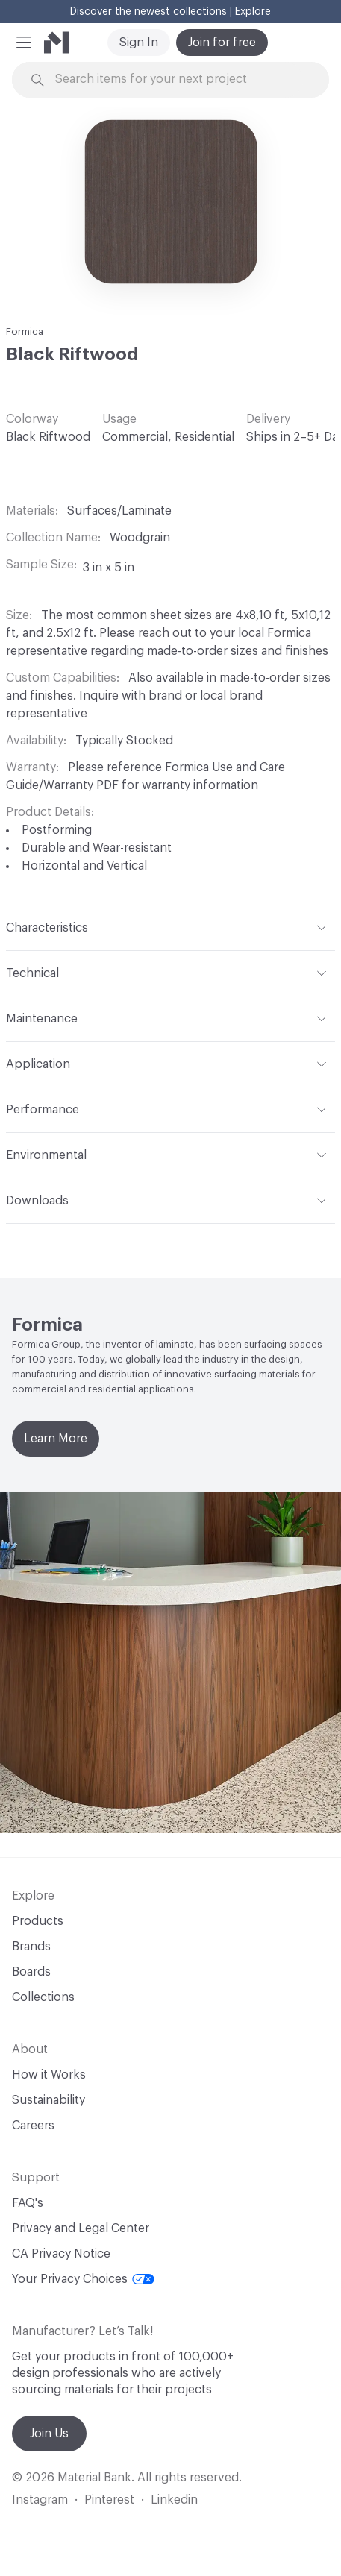 Image resolution: width=341 pixels, height=2576 pixels. I want to click on Products, so click(37, 1921).